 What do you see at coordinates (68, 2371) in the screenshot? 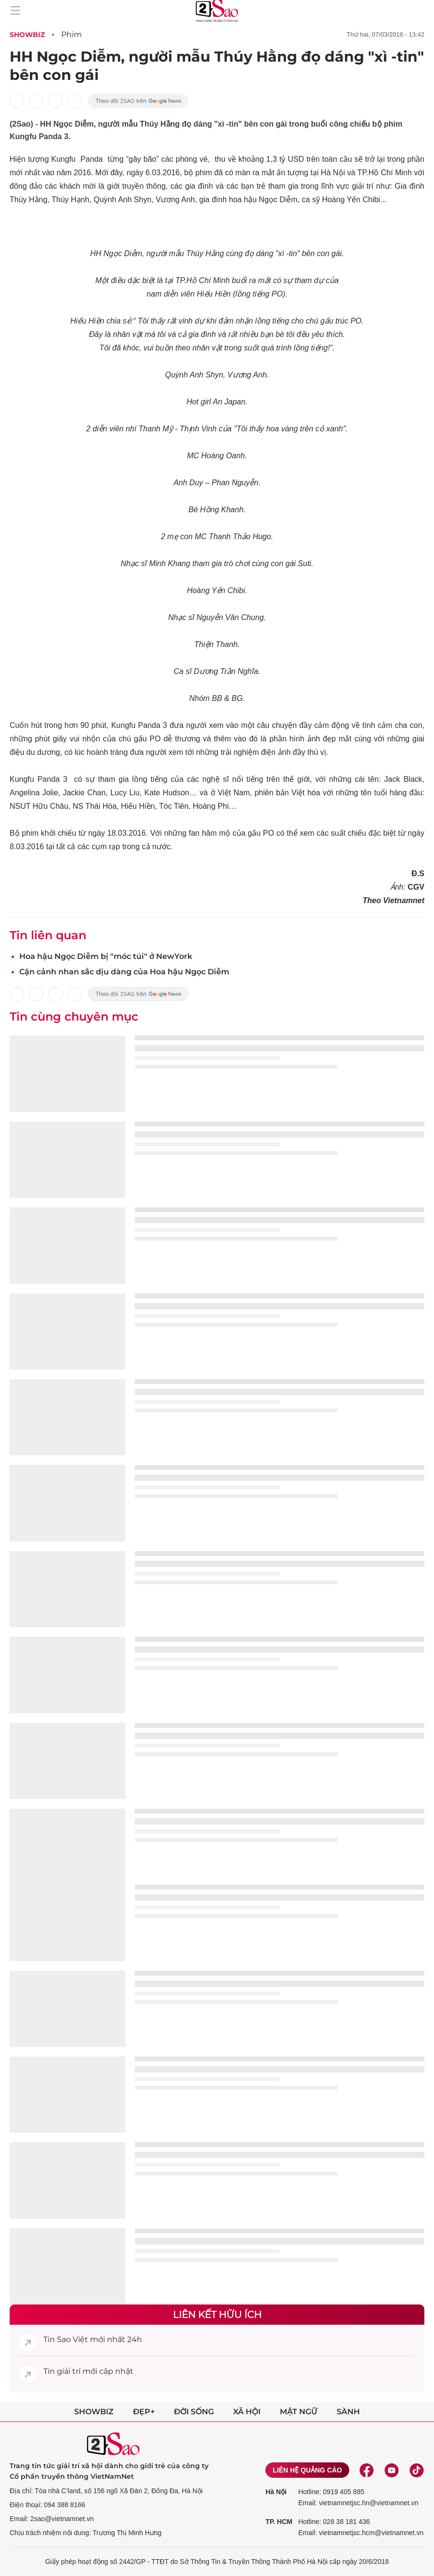
I see `giải trí` at bounding box center [68, 2371].